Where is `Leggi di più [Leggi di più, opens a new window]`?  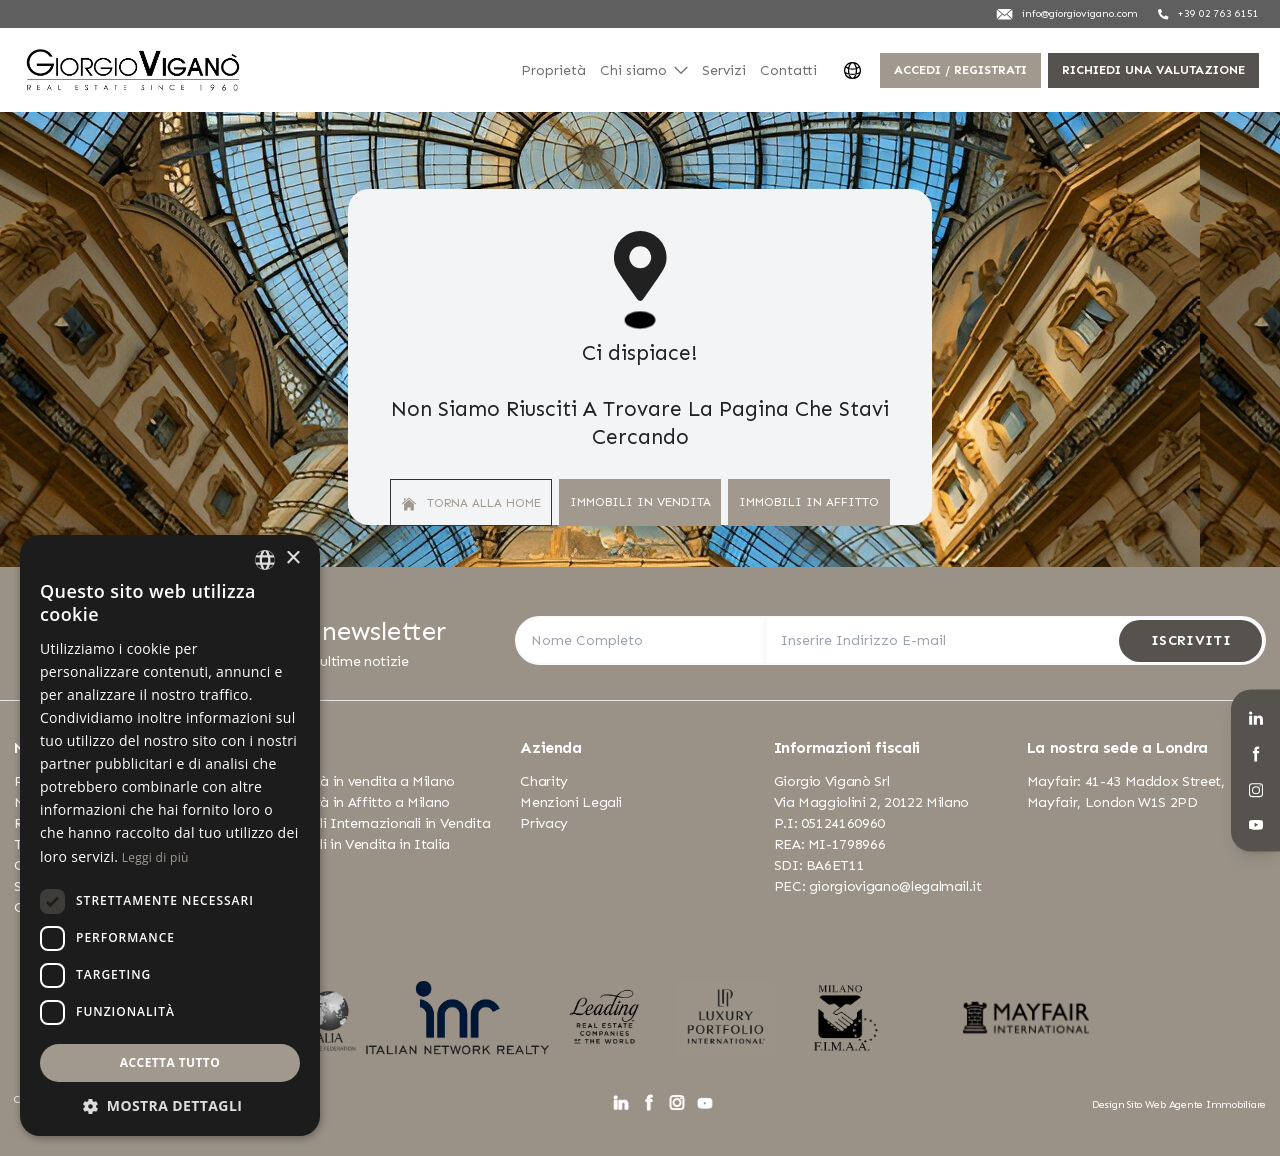
Leggi di più [Leggi di più, opens a new window] is located at coordinates (155, 857).